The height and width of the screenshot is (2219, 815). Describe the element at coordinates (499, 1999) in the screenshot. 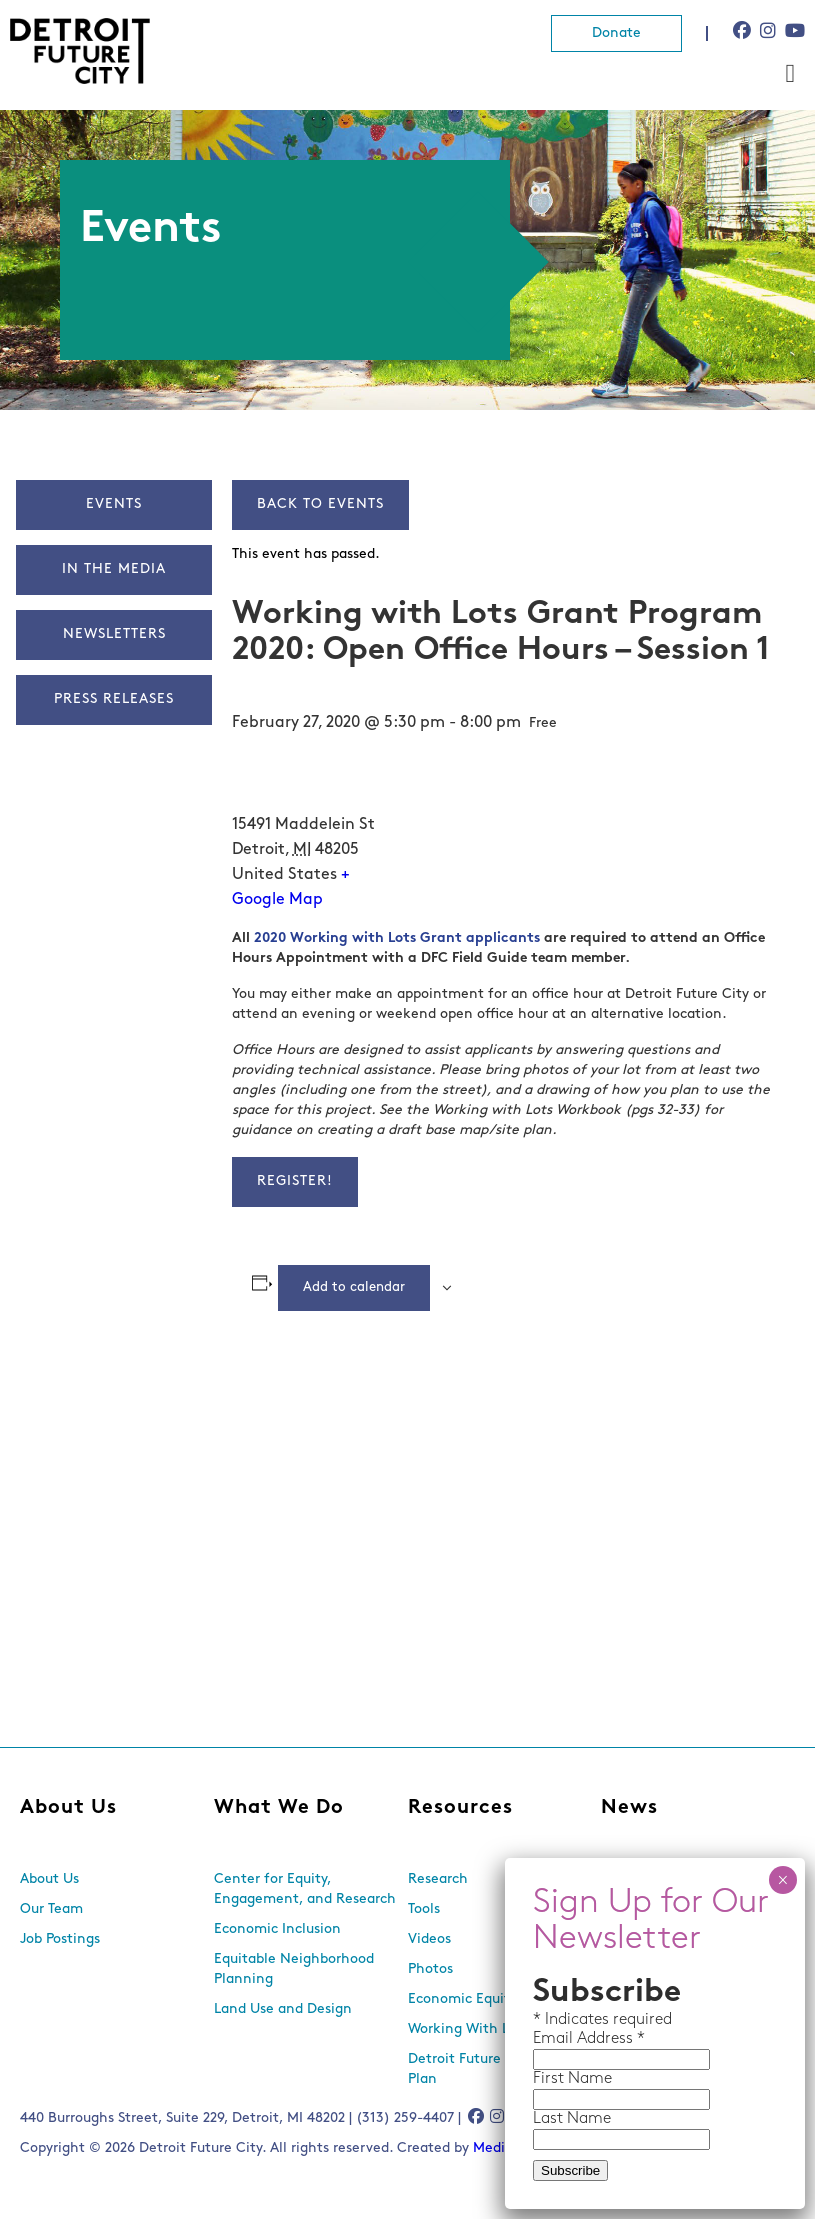

I see `Economic Equity Dashboard` at that location.